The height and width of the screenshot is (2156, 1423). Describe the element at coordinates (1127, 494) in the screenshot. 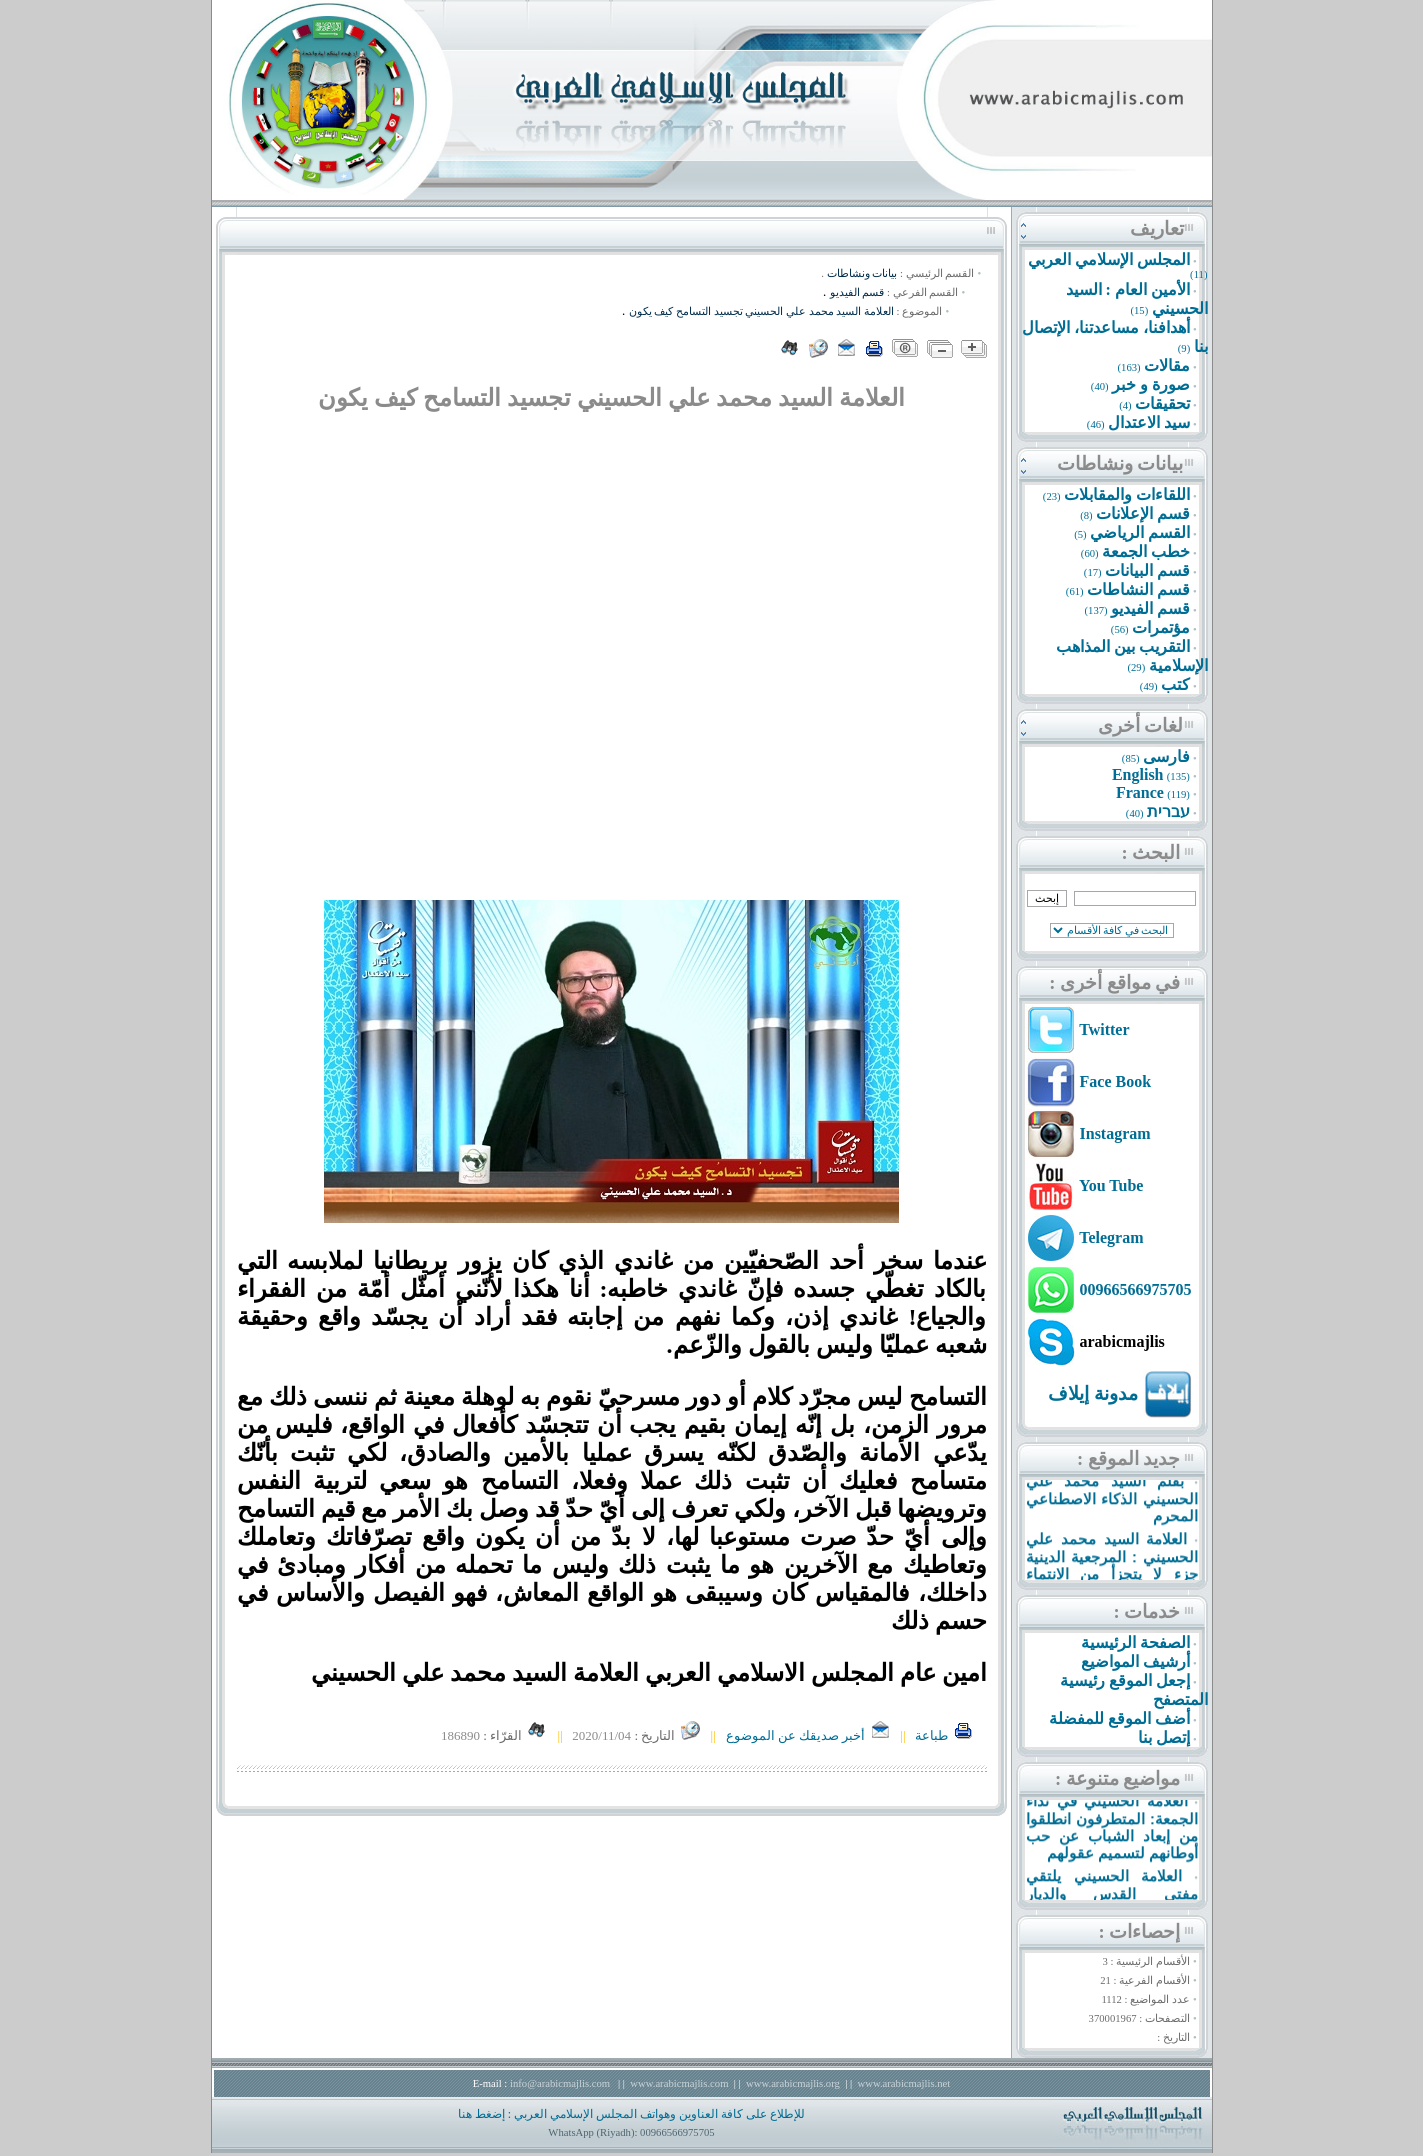

I see `اللقاءات والمقابلات` at that location.